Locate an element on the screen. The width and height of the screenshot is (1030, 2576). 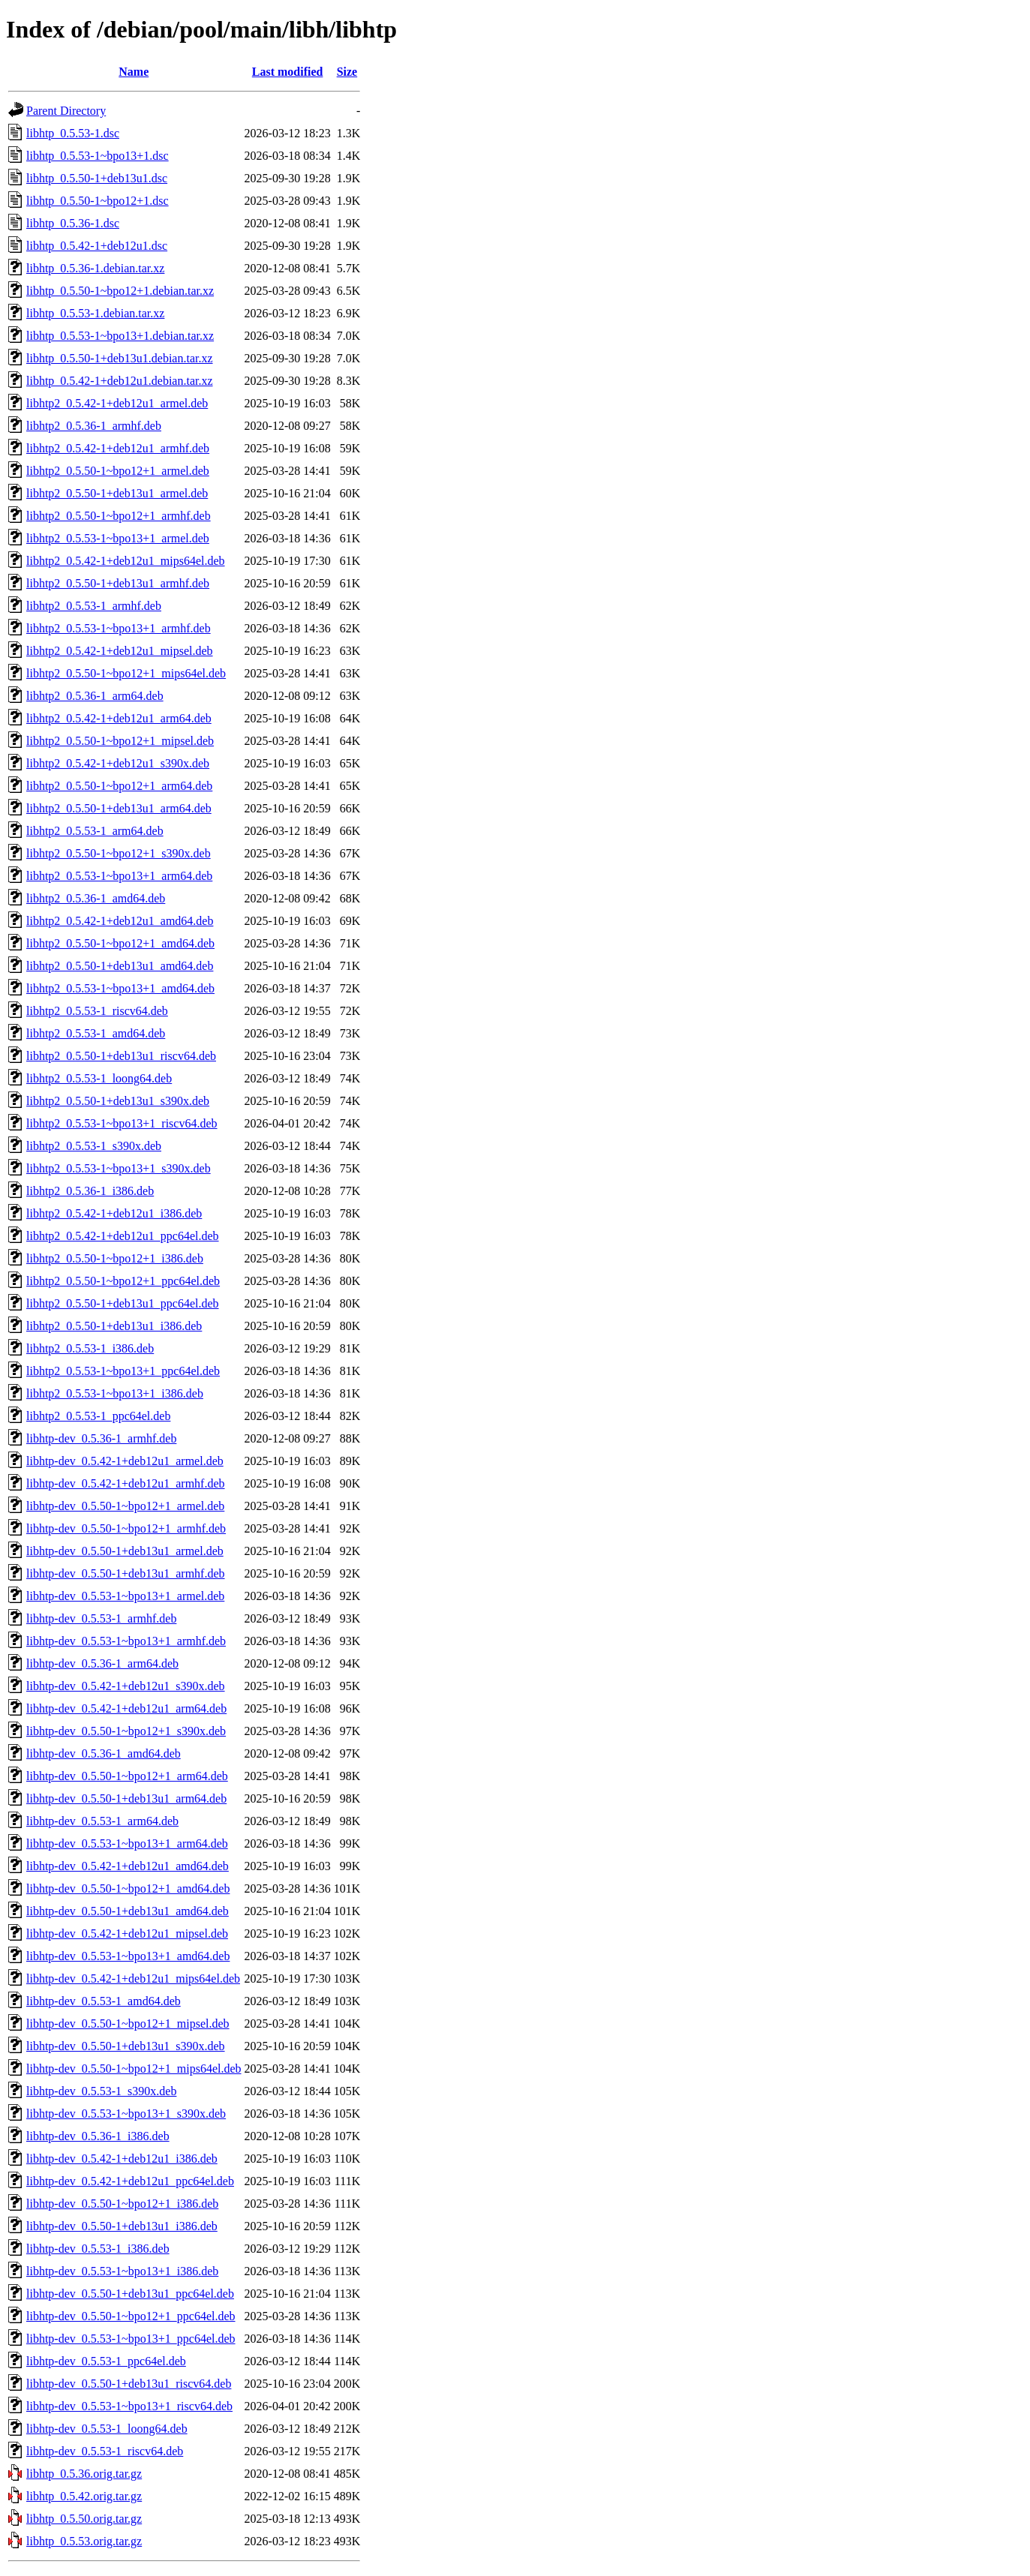
libhtp-dev_0.5.50-1~bpo12+1_s390x.deb is located at coordinates (126, 1731).